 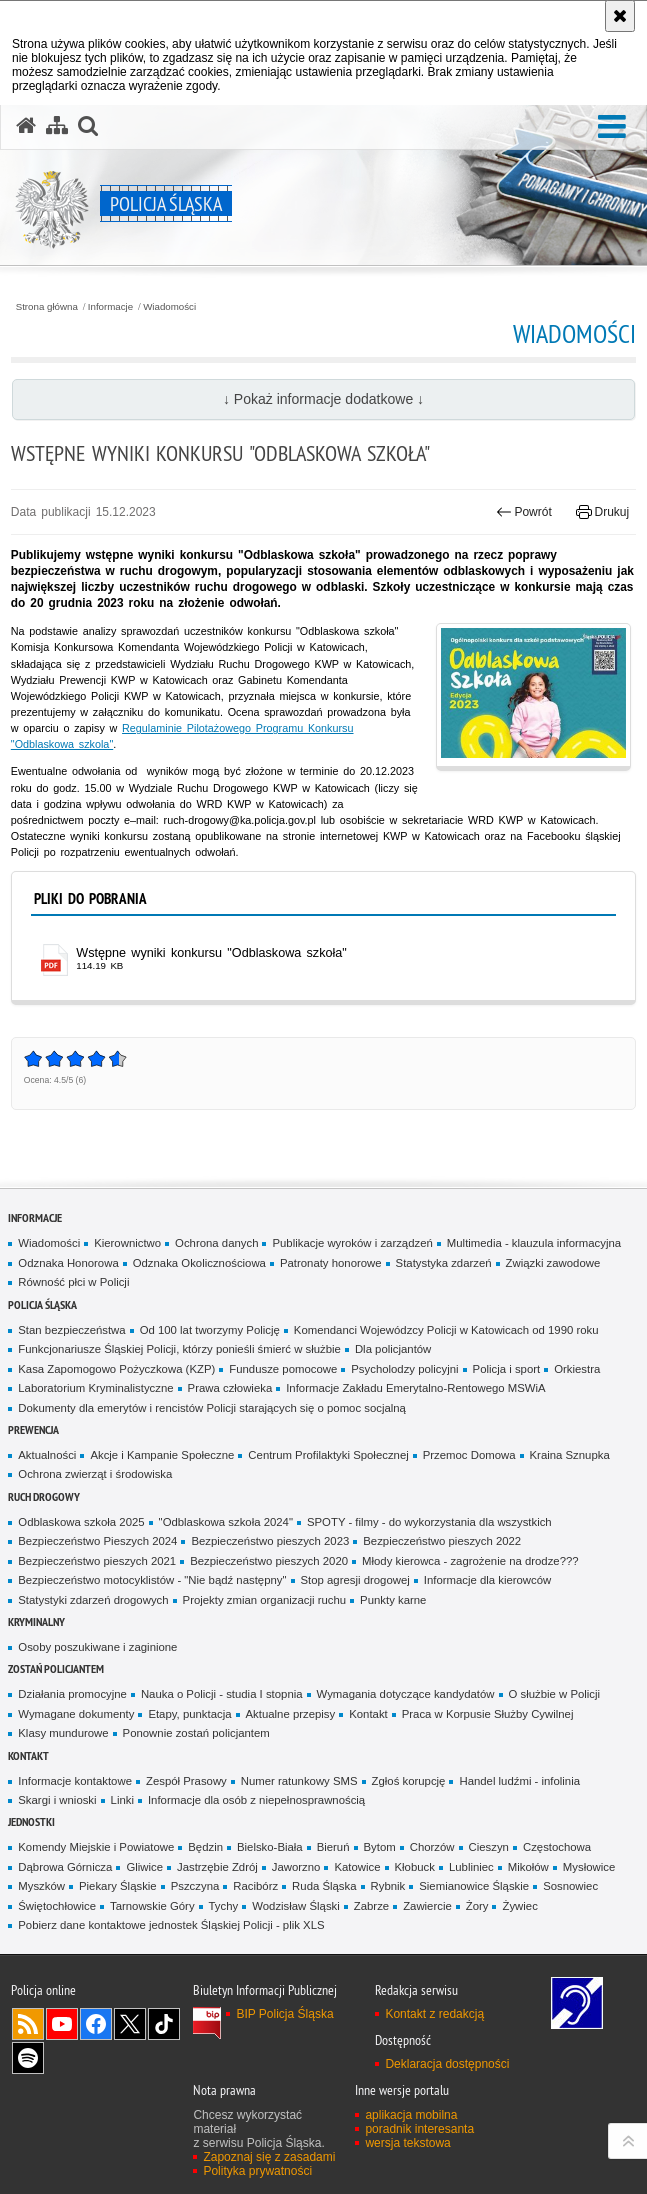 What do you see at coordinates (257, 2171) in the screenshot?
I see `Polityka prywatności` at bounding box center [257, 2171].